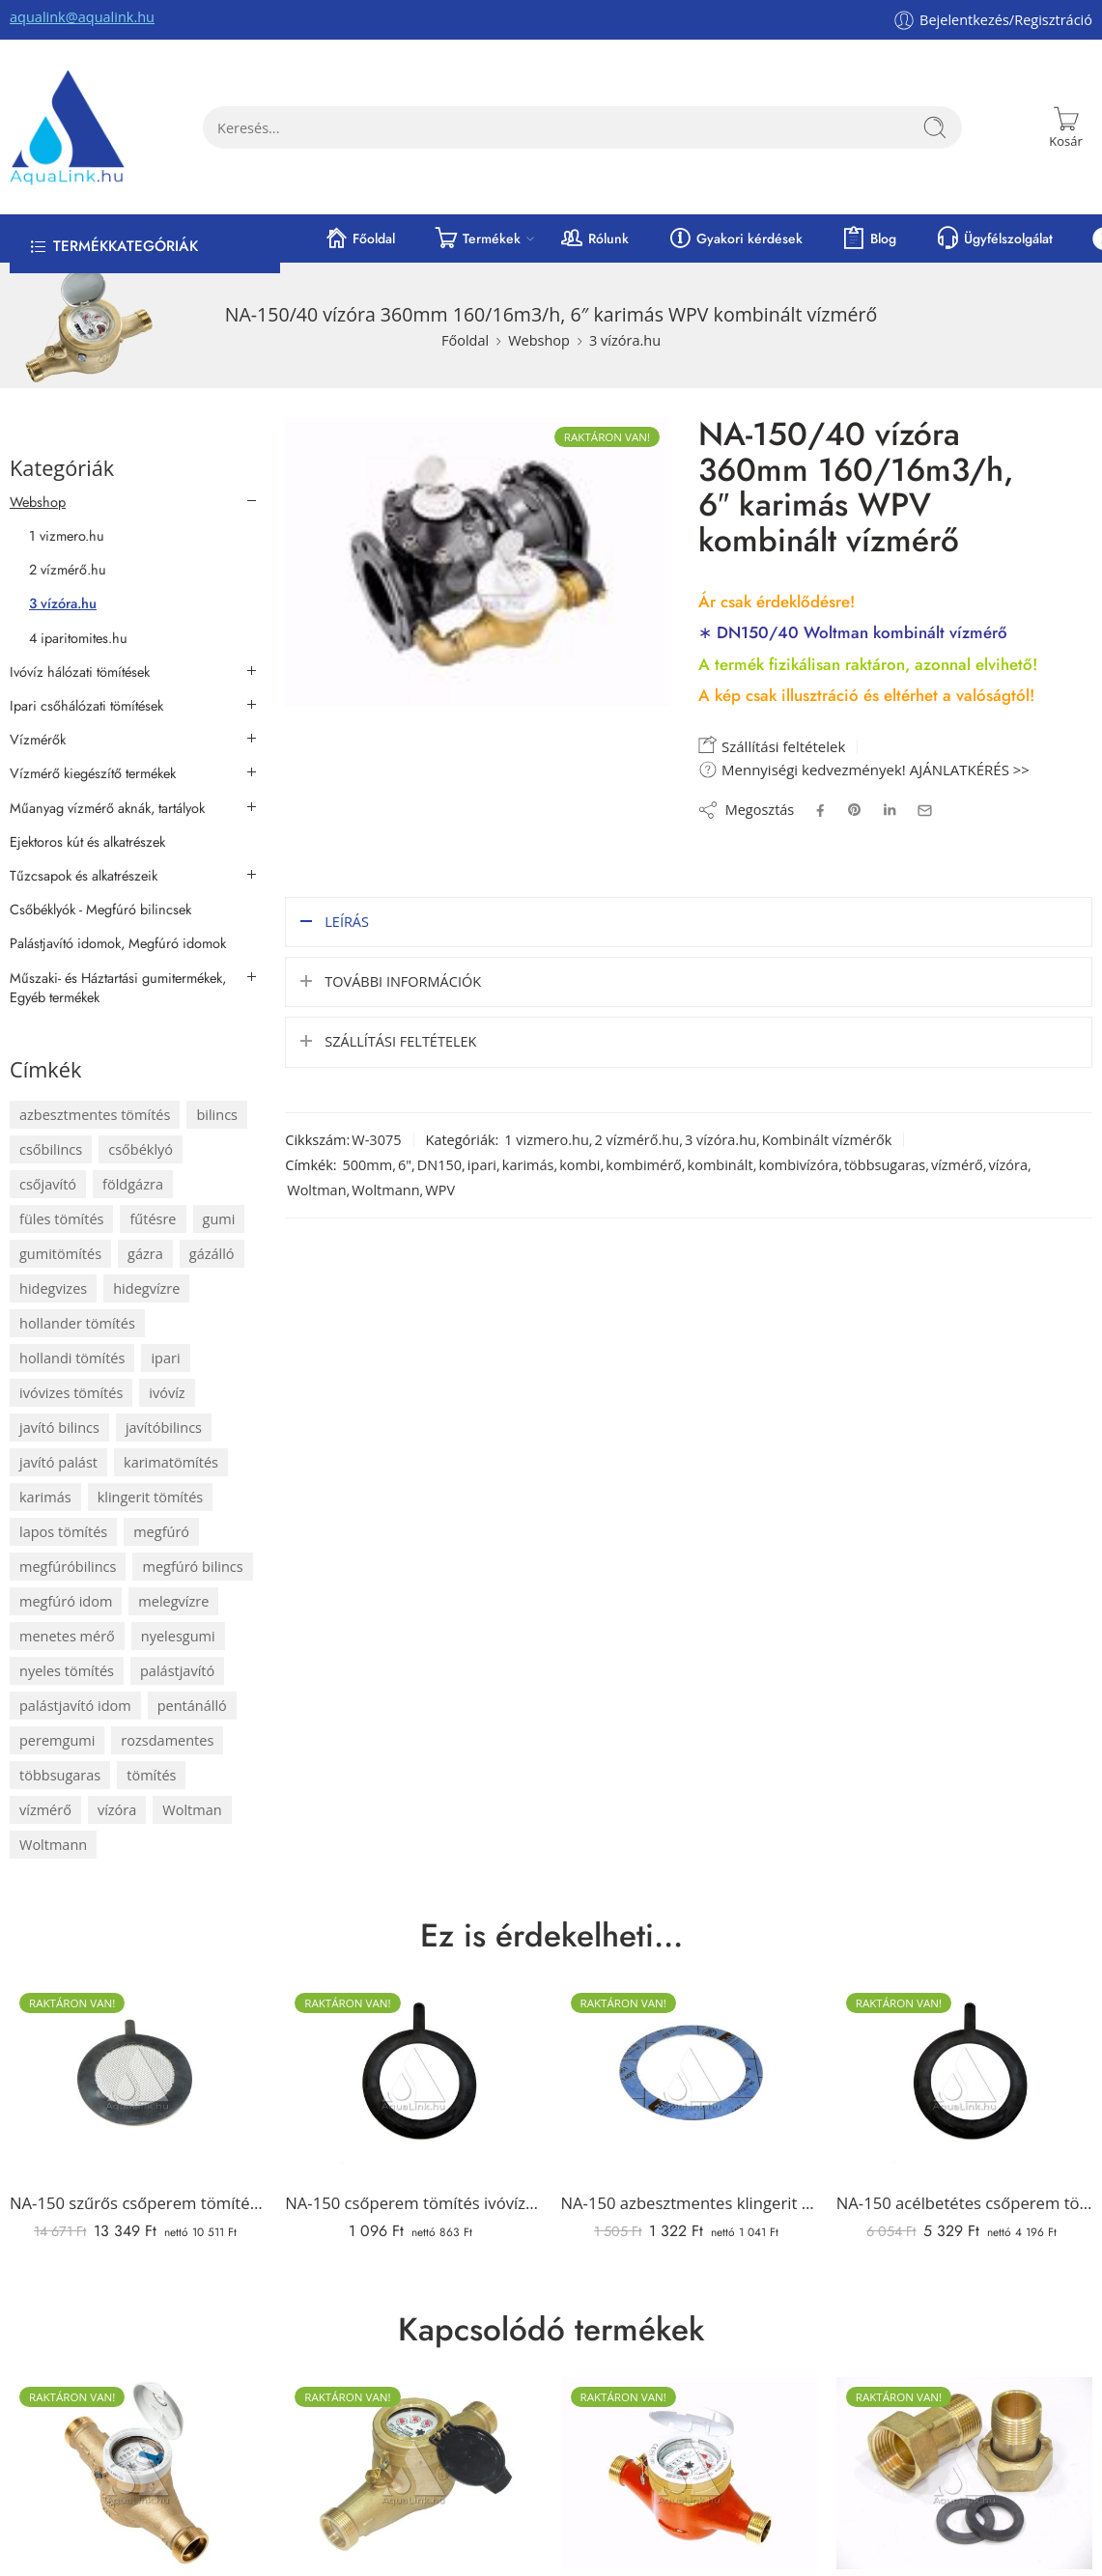  I want to click on nyeles tömítés [nyeles tömítés (70 elem)], so click(66, 1671).